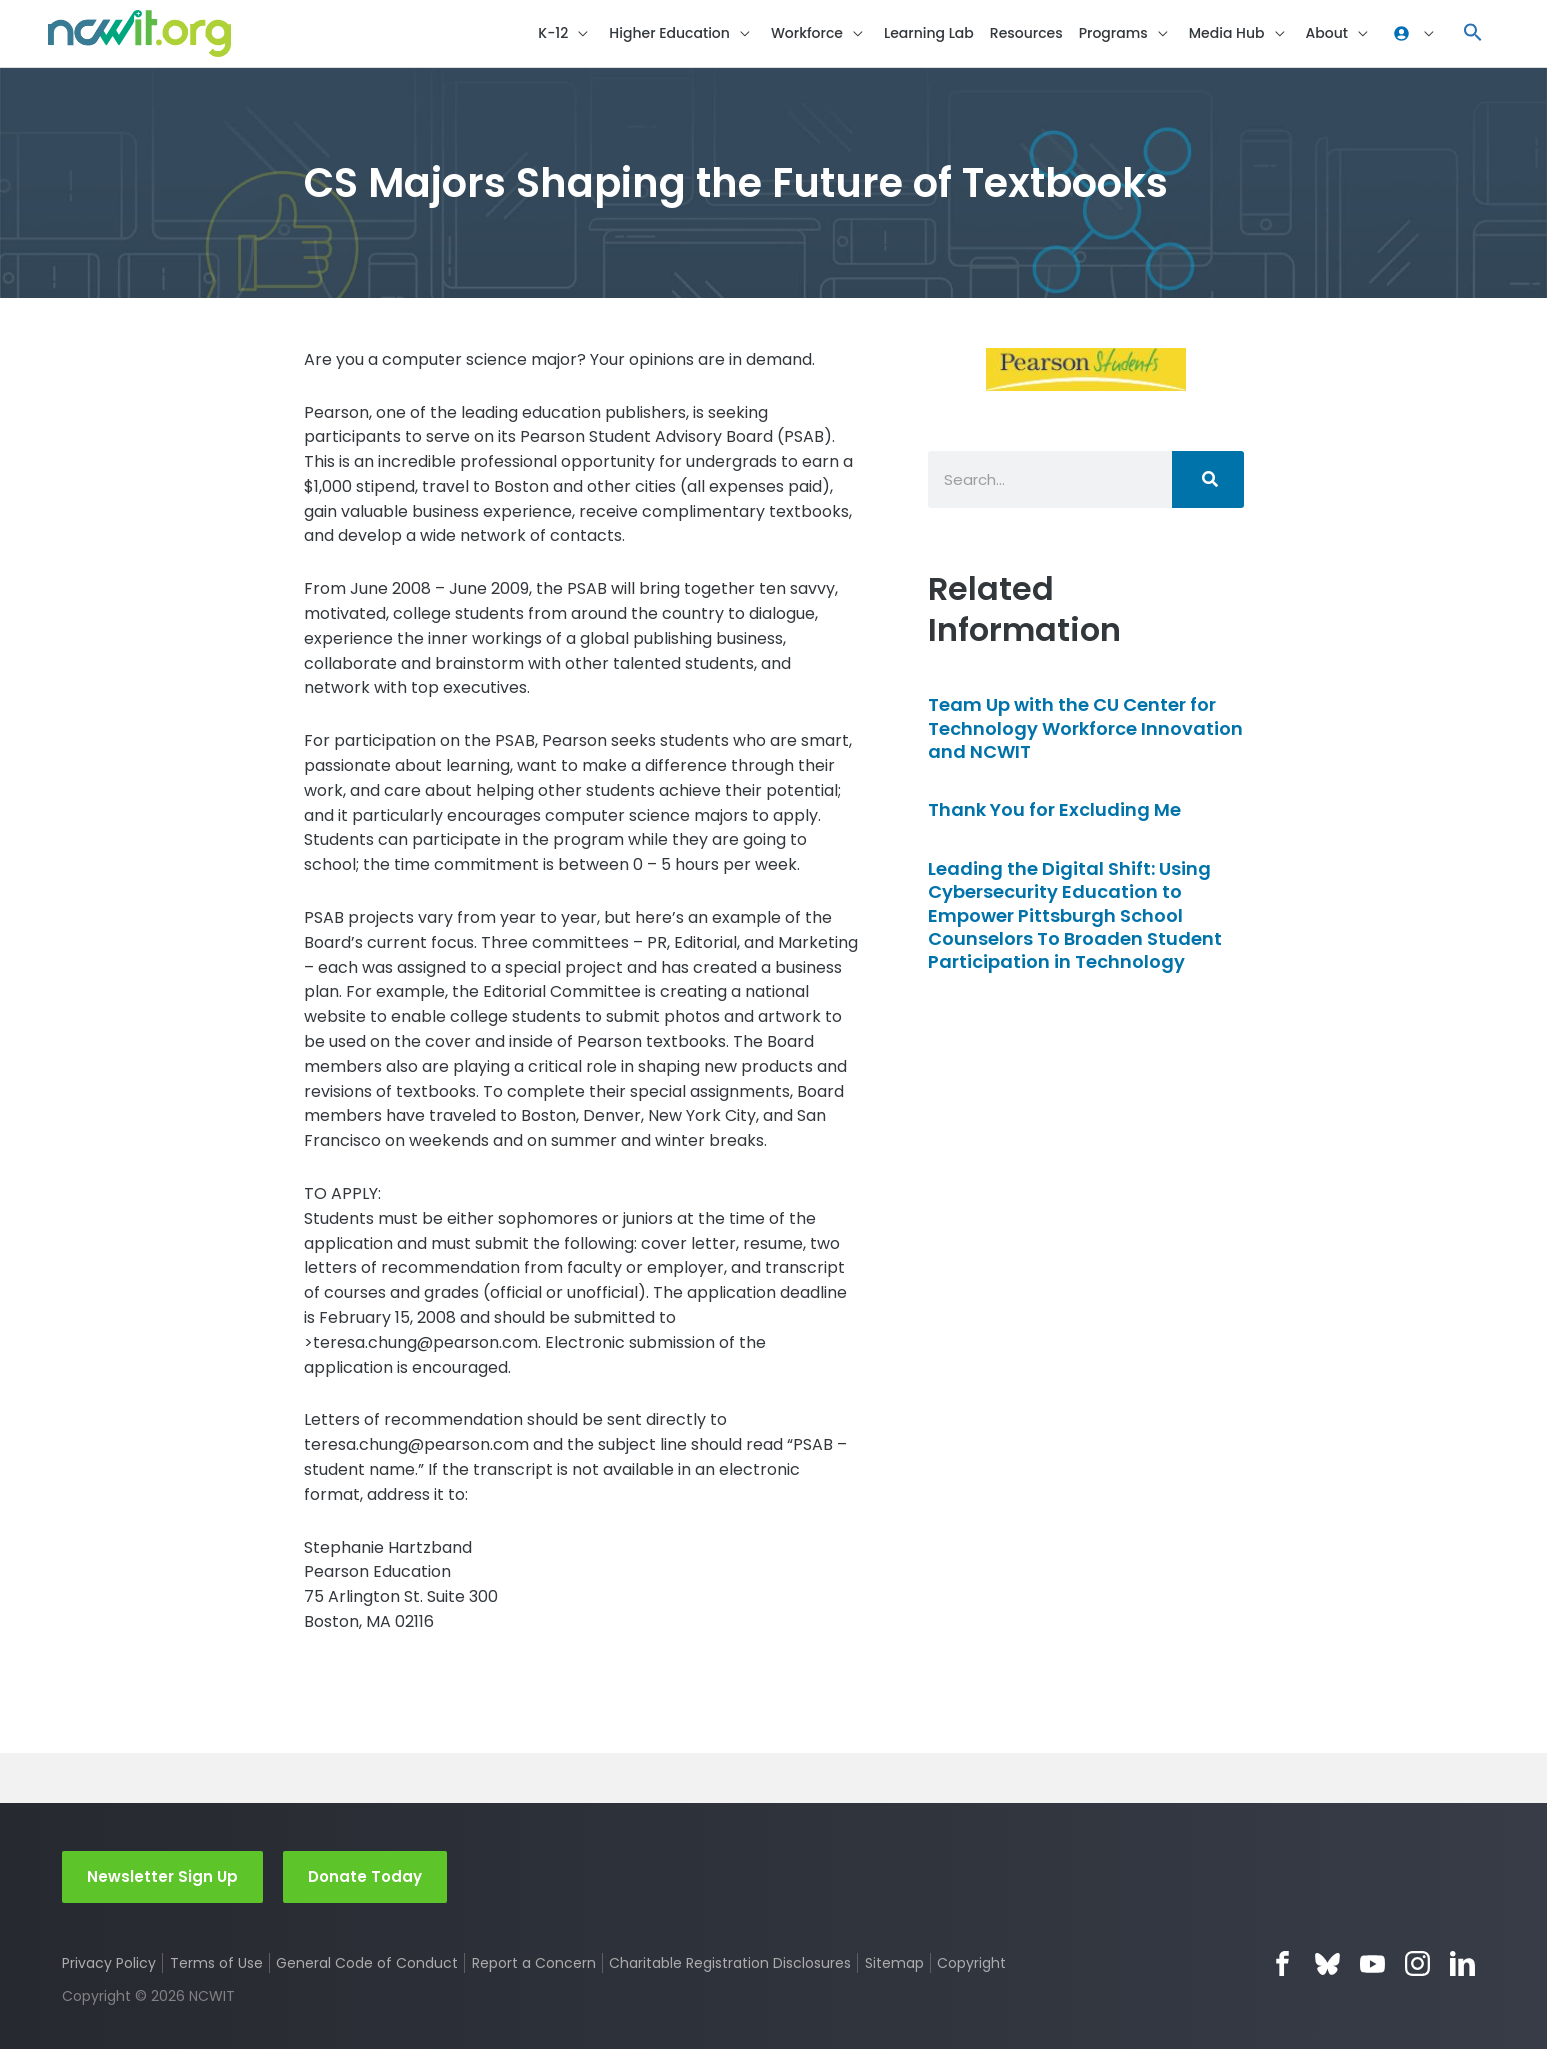  Describe the element at coordinates (216, 1968) in the screenshot. I see `Terms of Use` at that location.